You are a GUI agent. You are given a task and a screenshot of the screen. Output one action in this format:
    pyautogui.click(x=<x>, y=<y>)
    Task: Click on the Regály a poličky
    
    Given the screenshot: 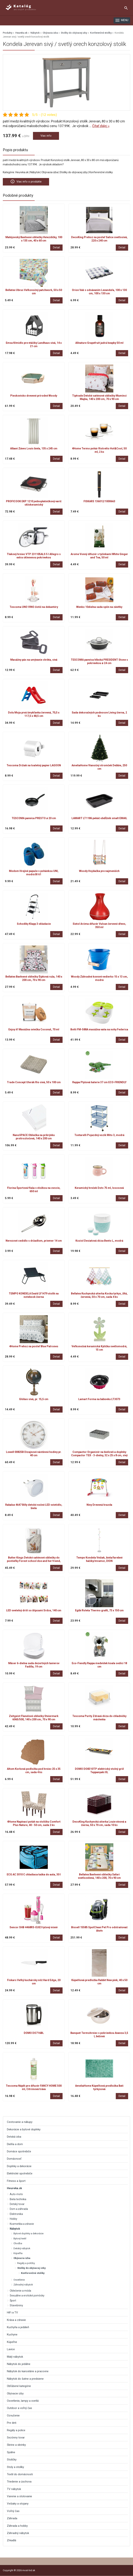 What is the action you would take?
    pyautogui.click(x=26, y=2263)
    